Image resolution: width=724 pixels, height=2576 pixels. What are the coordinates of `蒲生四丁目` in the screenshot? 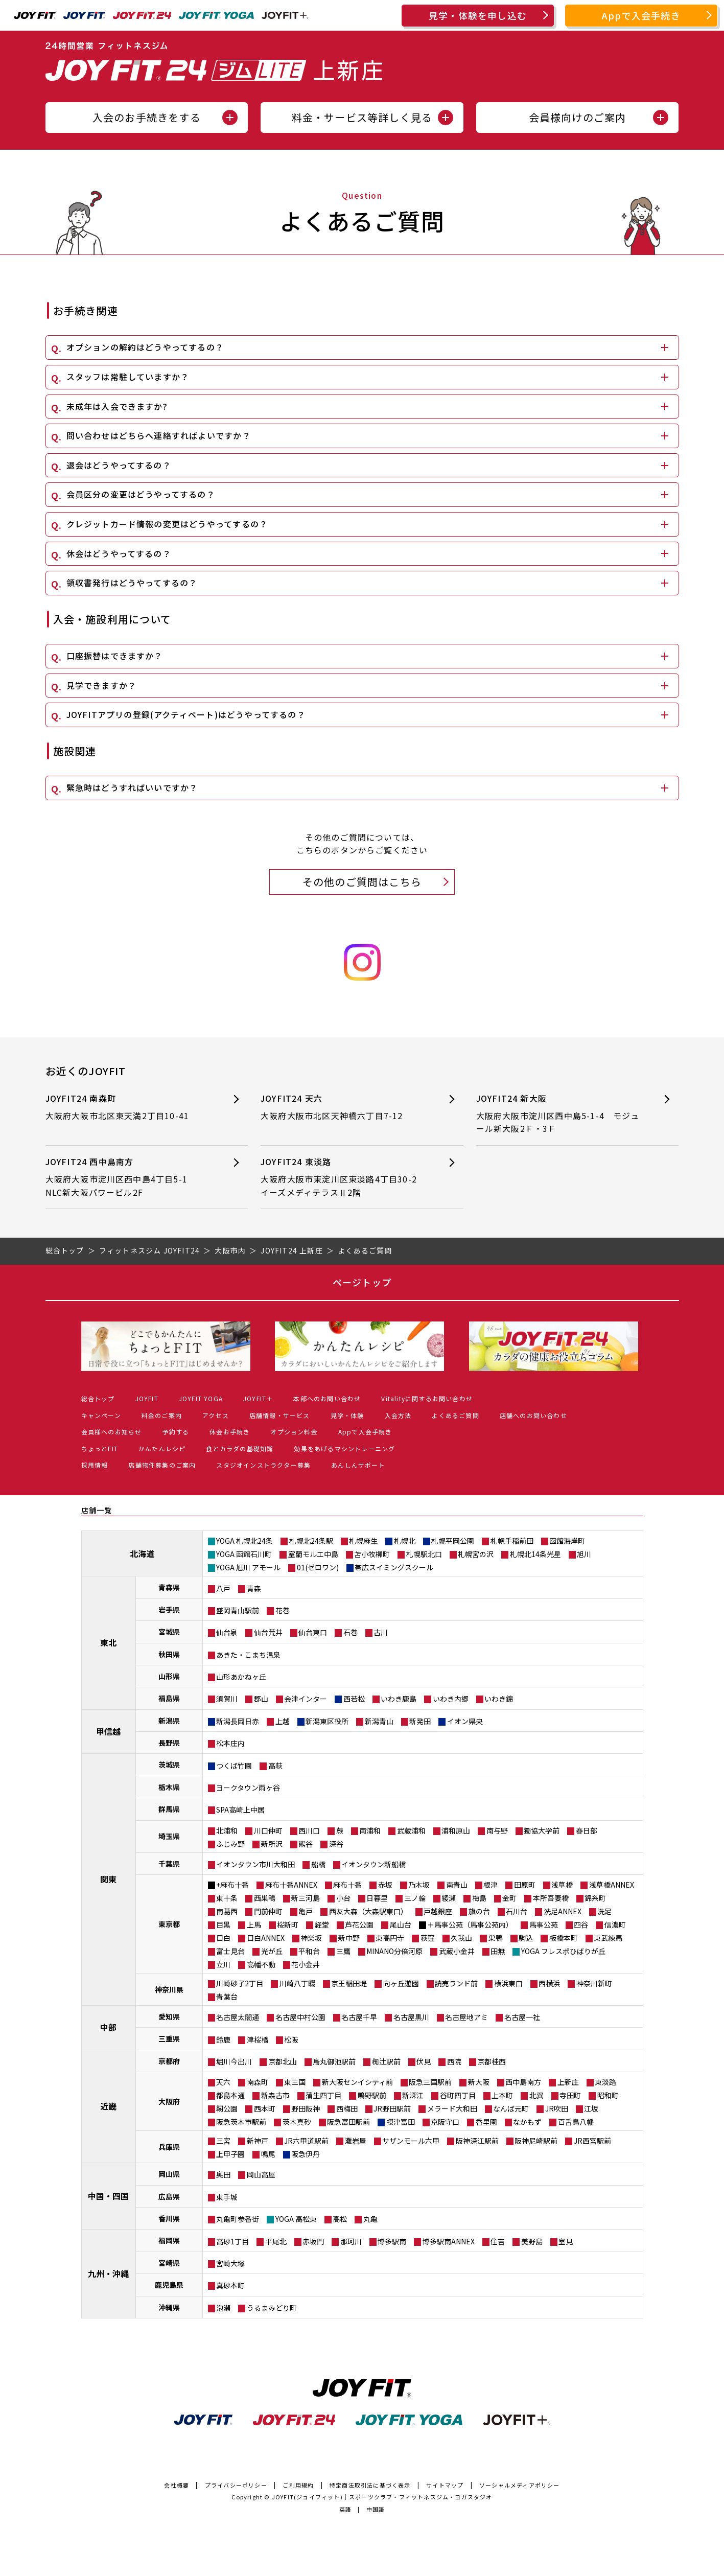 It's located at (323, 2095).